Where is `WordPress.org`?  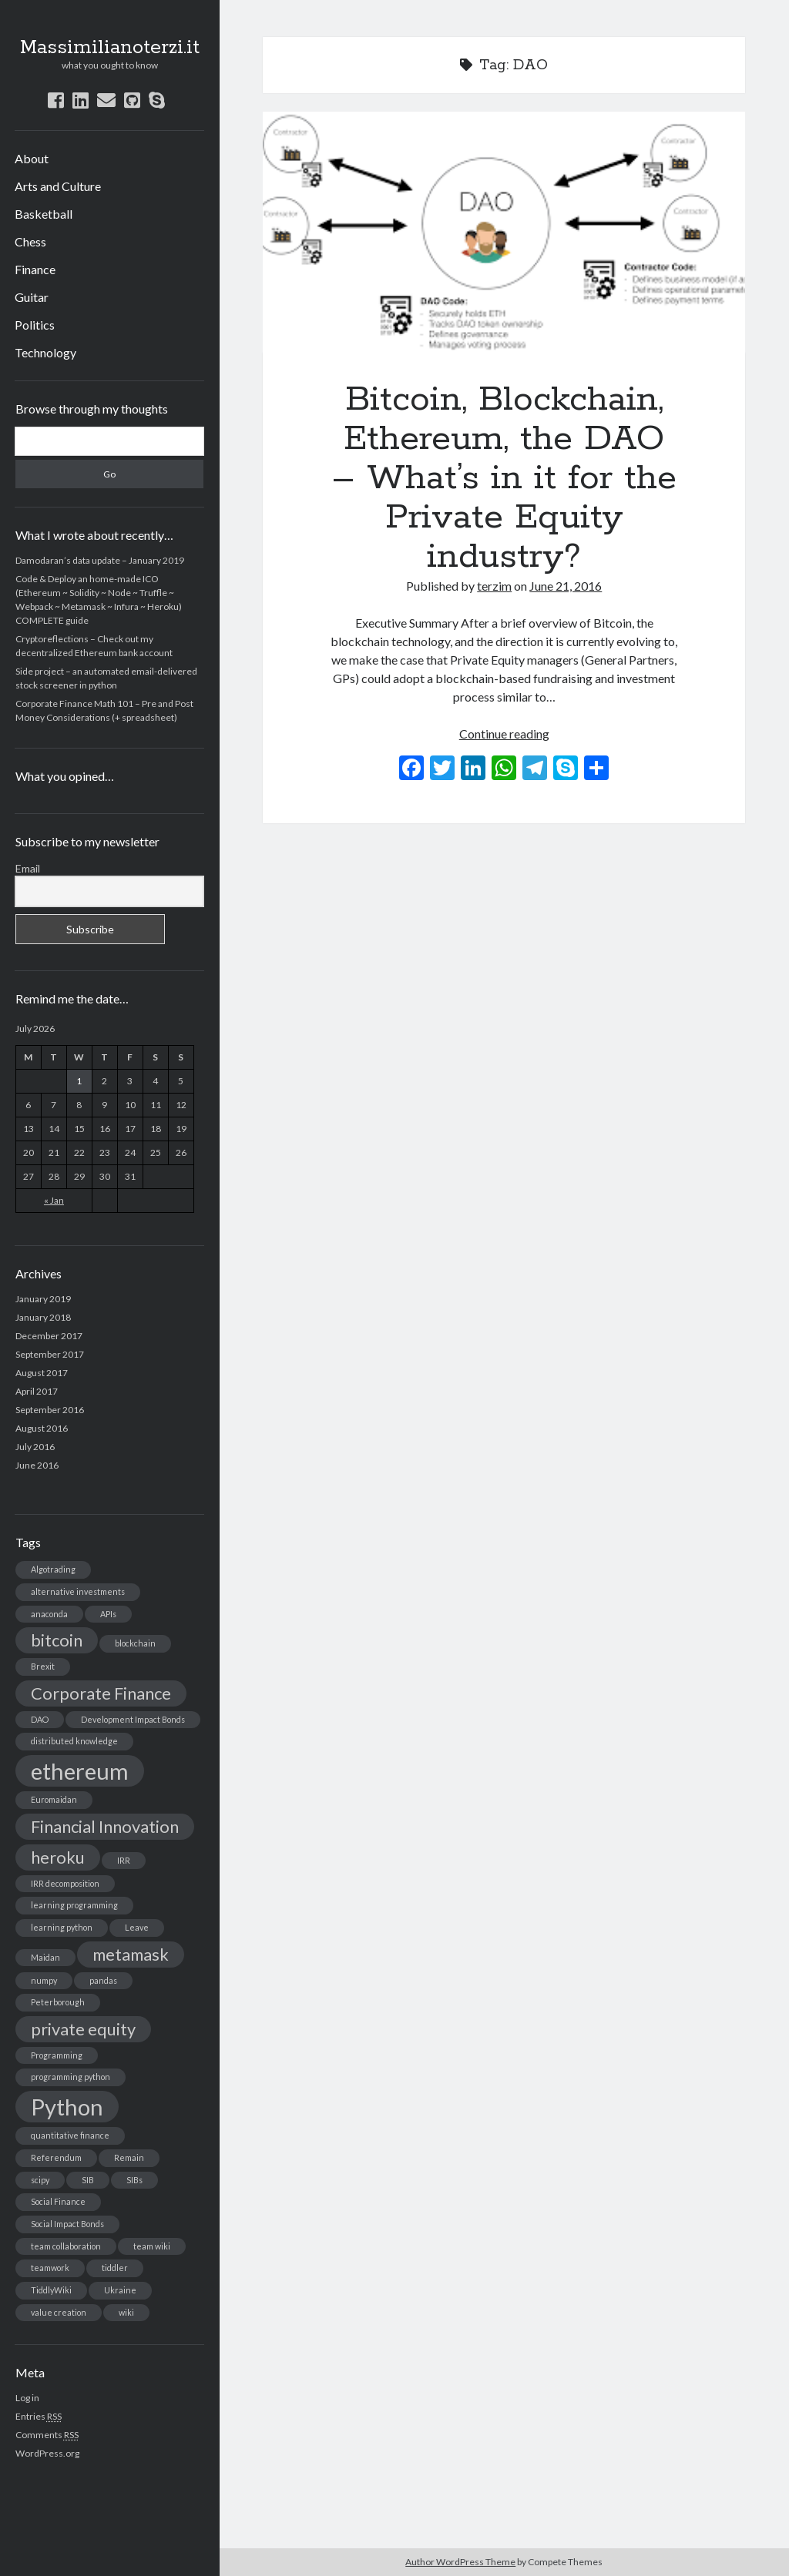
WordPress.org is located at coordinates (47, 2453).